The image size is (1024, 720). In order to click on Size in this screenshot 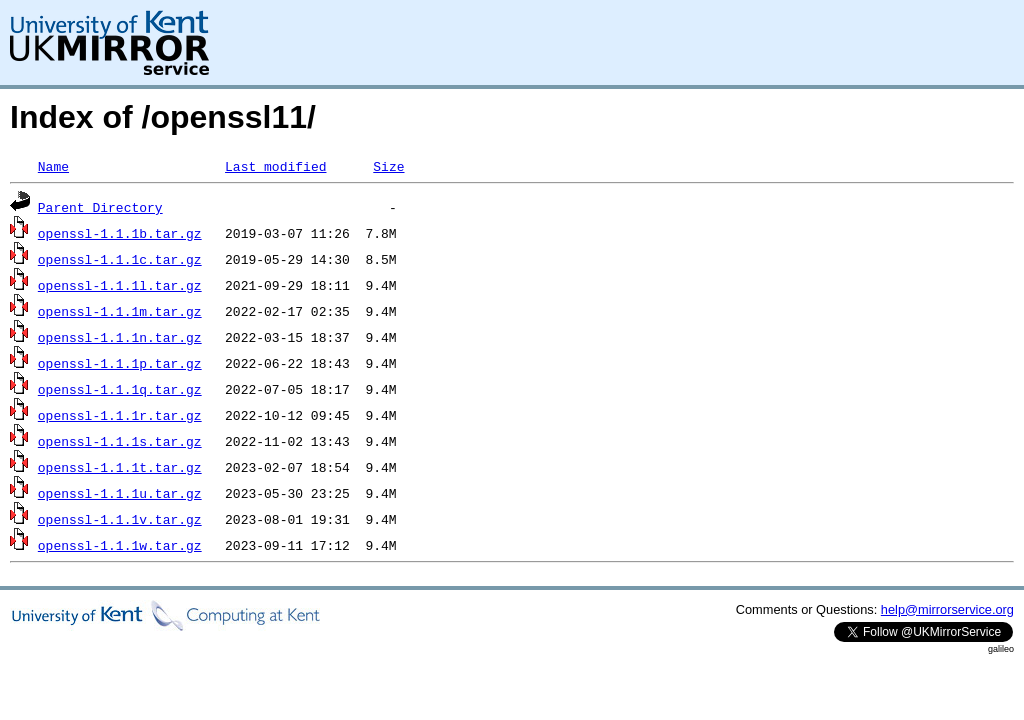, I will do `click(388, 166)`.